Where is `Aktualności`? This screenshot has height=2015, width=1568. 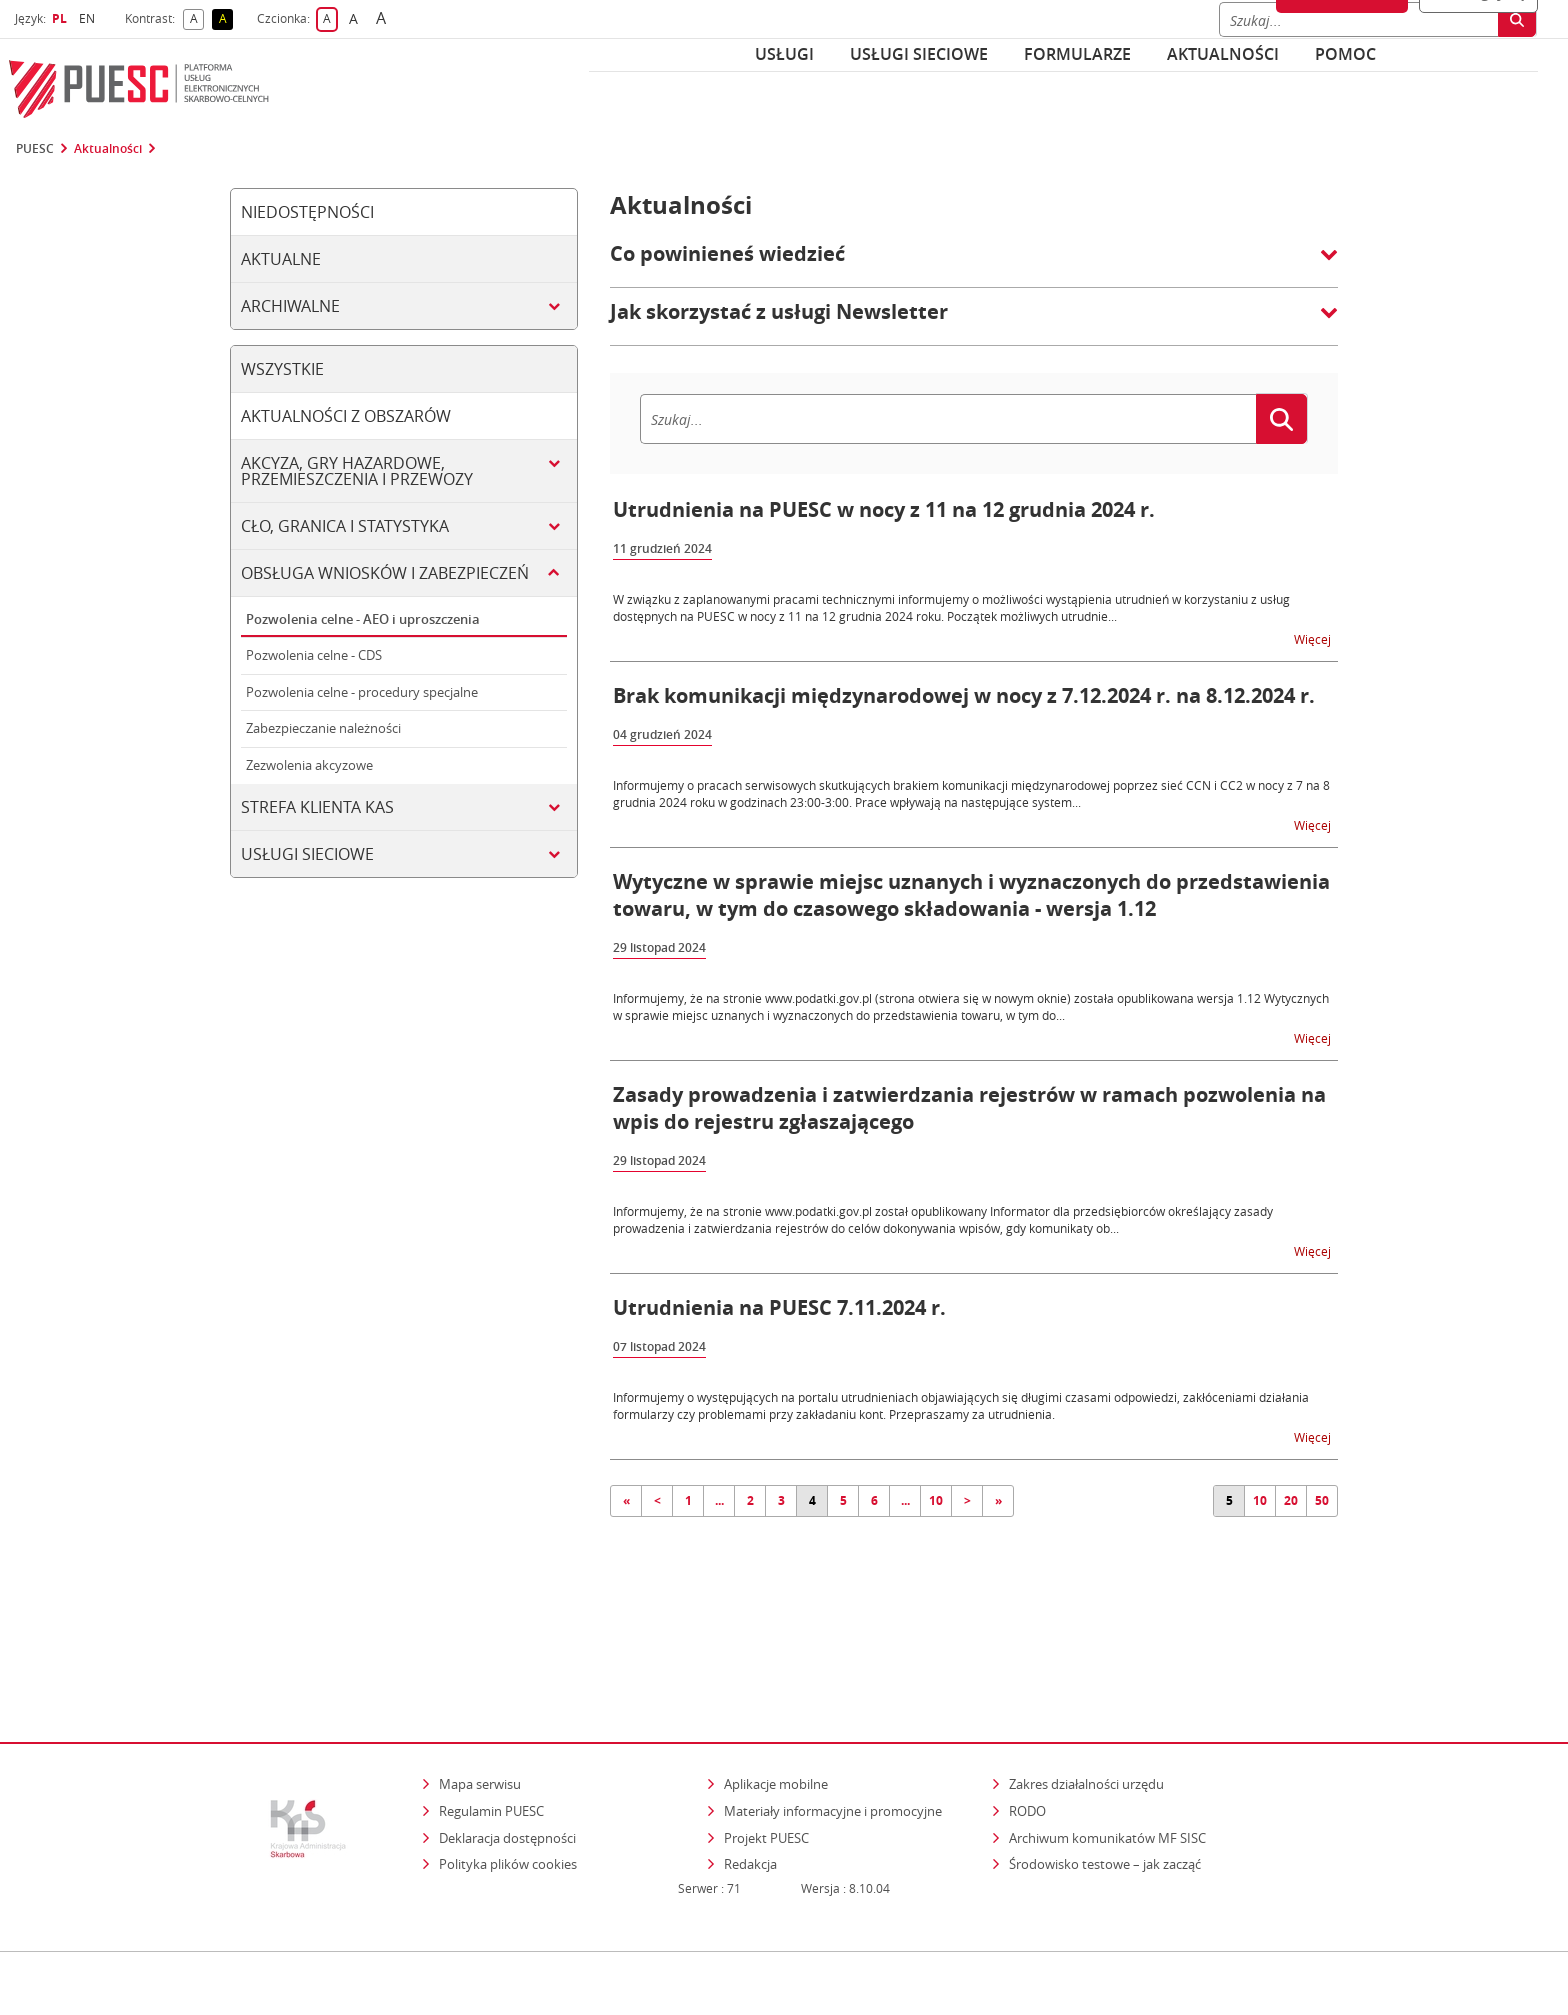 Aktualności is located at coordinates (1223, 54).